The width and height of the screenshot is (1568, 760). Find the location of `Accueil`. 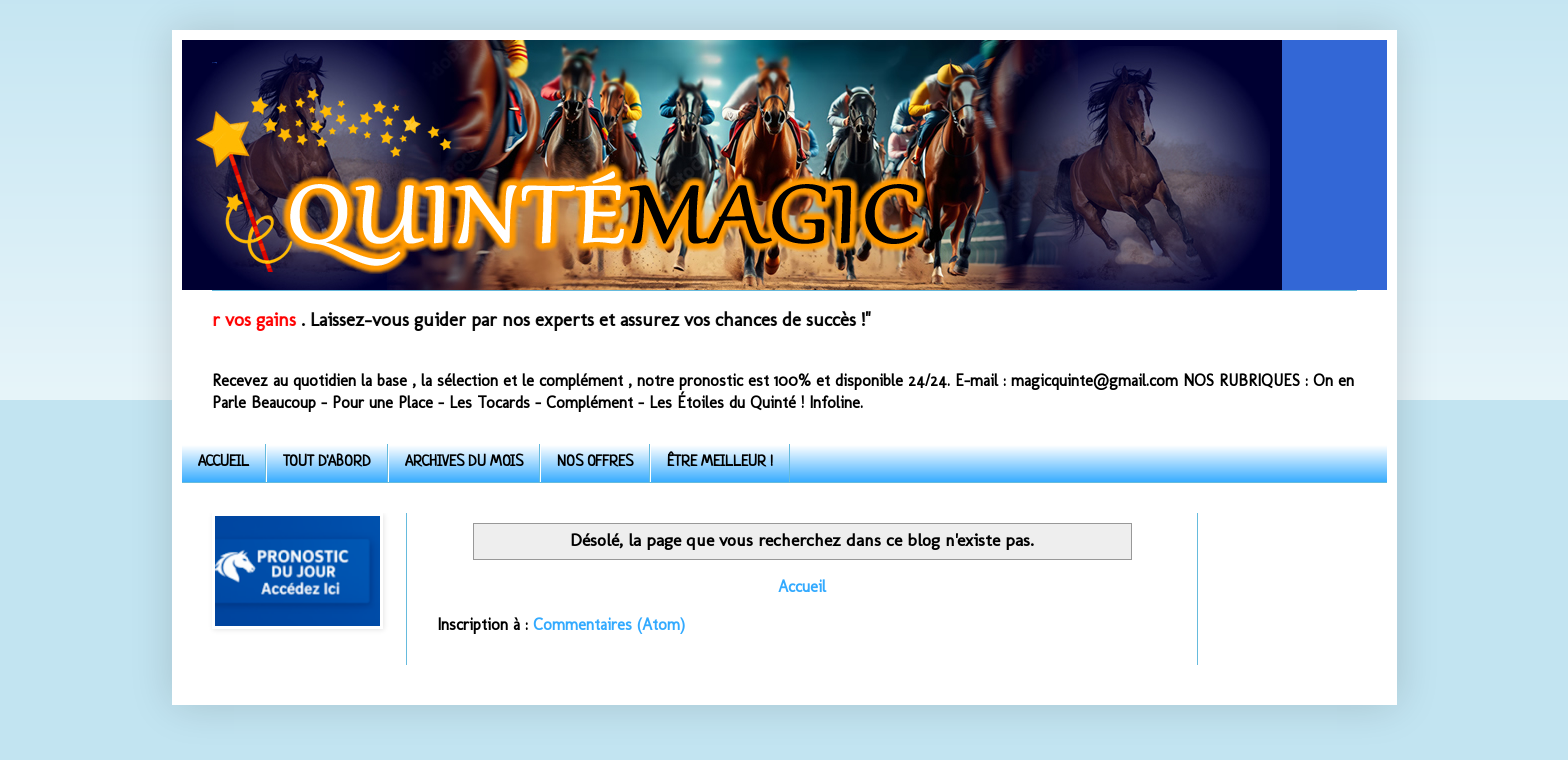

Accueil is located at coordinates (802, 586).